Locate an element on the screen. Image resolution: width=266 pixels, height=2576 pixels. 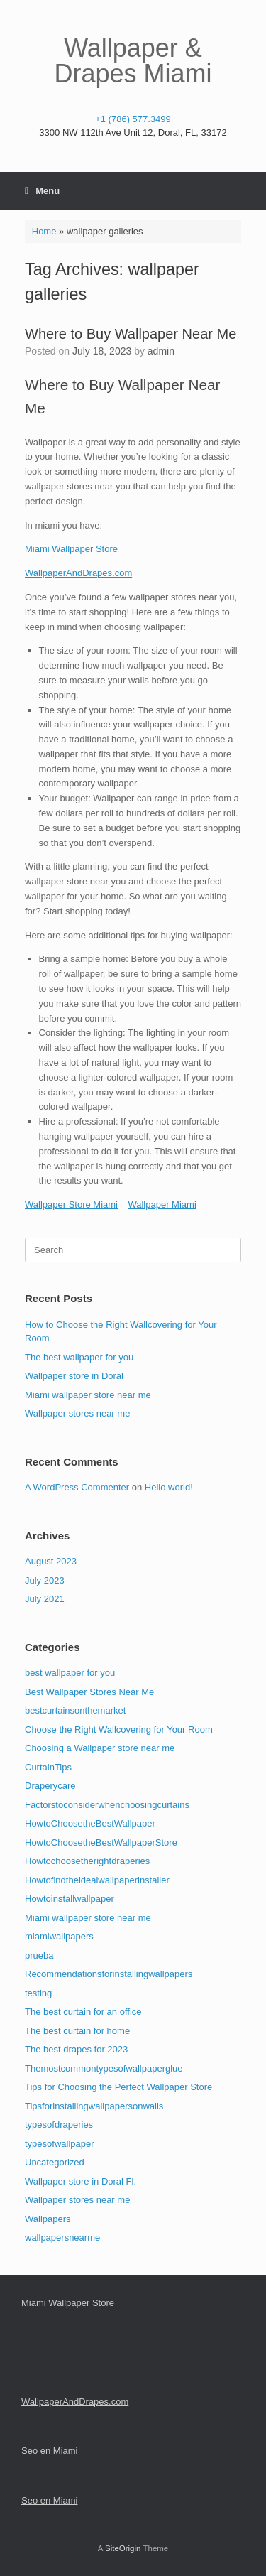
Miami wallpaper store near me is located at coordinates (88, 1395).